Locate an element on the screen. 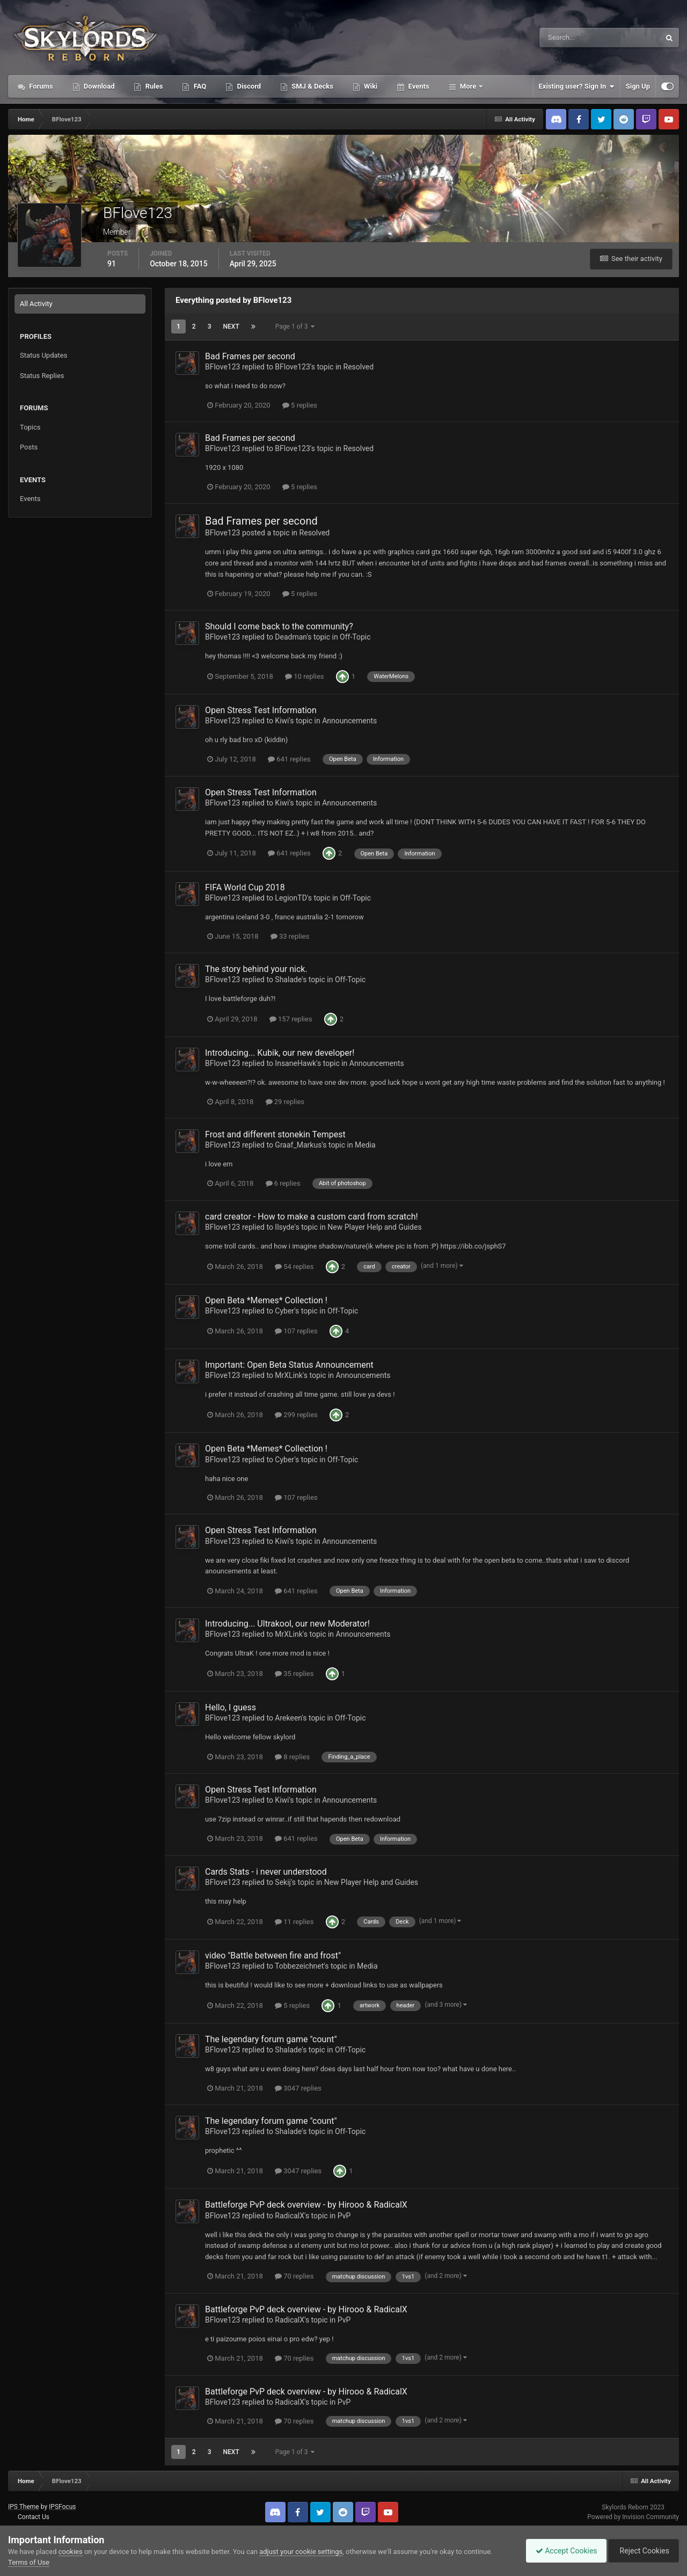  [Search] is located at coordinates (567, 37).